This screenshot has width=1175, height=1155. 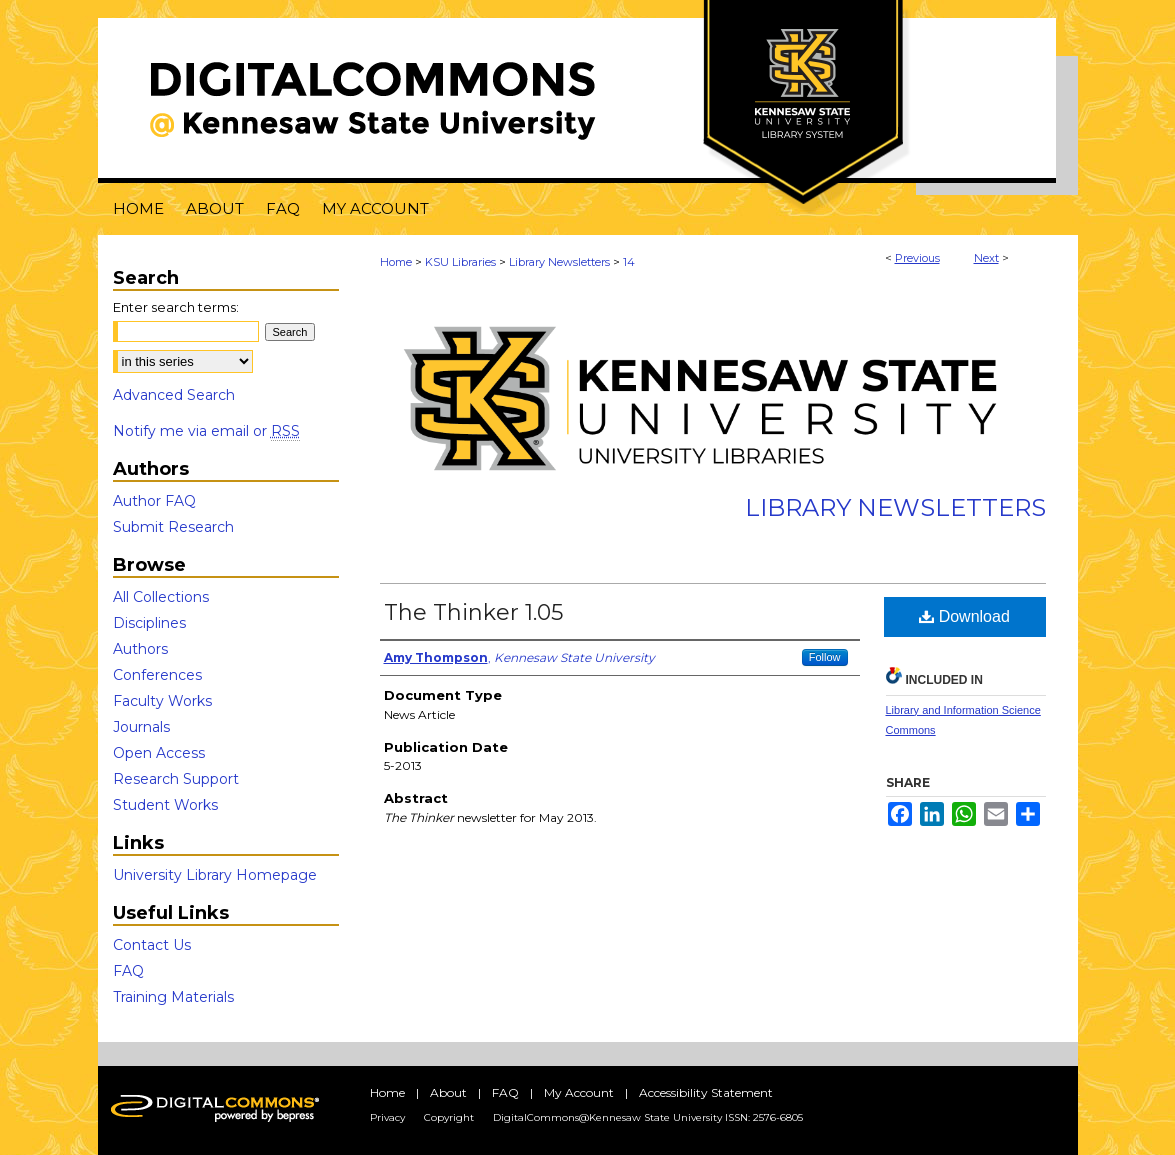 I want to click on Previous, so click(x=917, y=258).